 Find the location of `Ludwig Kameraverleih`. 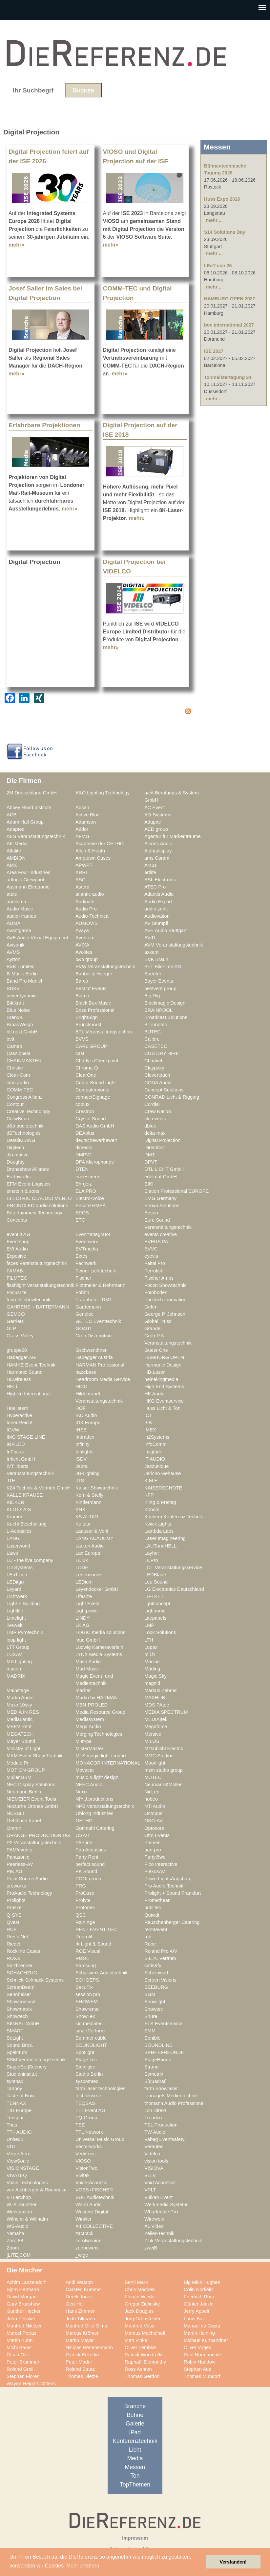

Ludwig Kameraverleih is located at coordinates (99, 1647).